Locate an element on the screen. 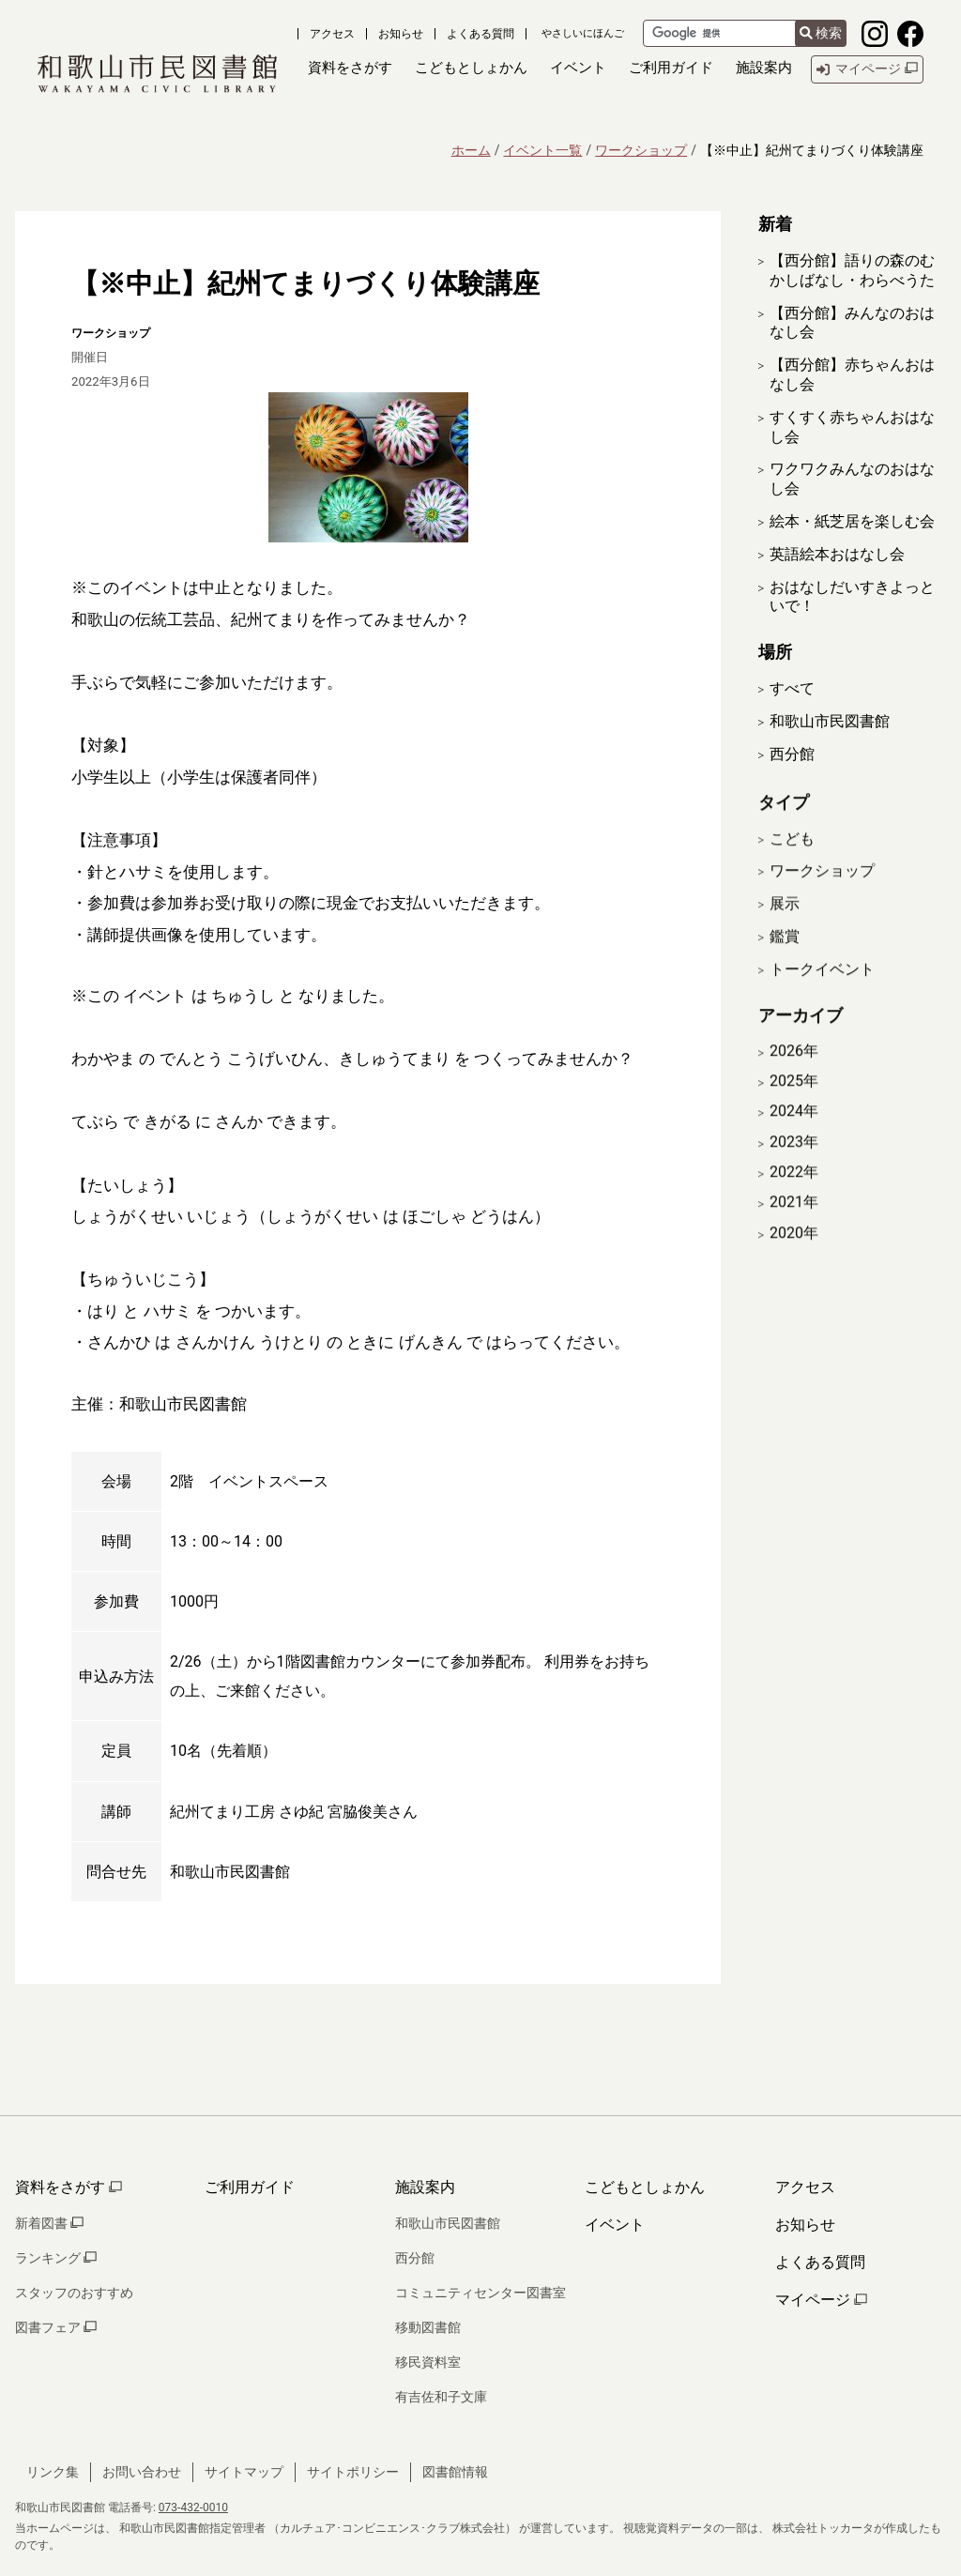 The image size is (961, 2576). マイページ is located at coordinates (821, 2300).